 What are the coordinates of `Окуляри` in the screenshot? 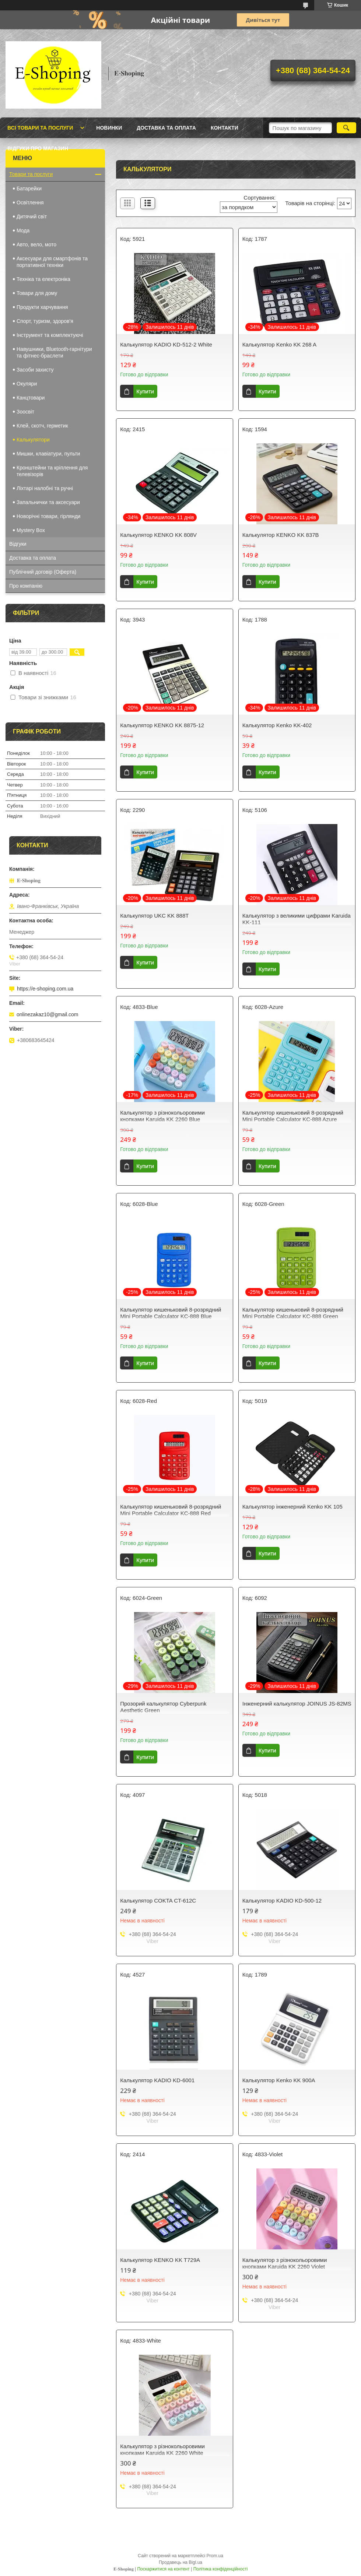 It's located at (27, 384).